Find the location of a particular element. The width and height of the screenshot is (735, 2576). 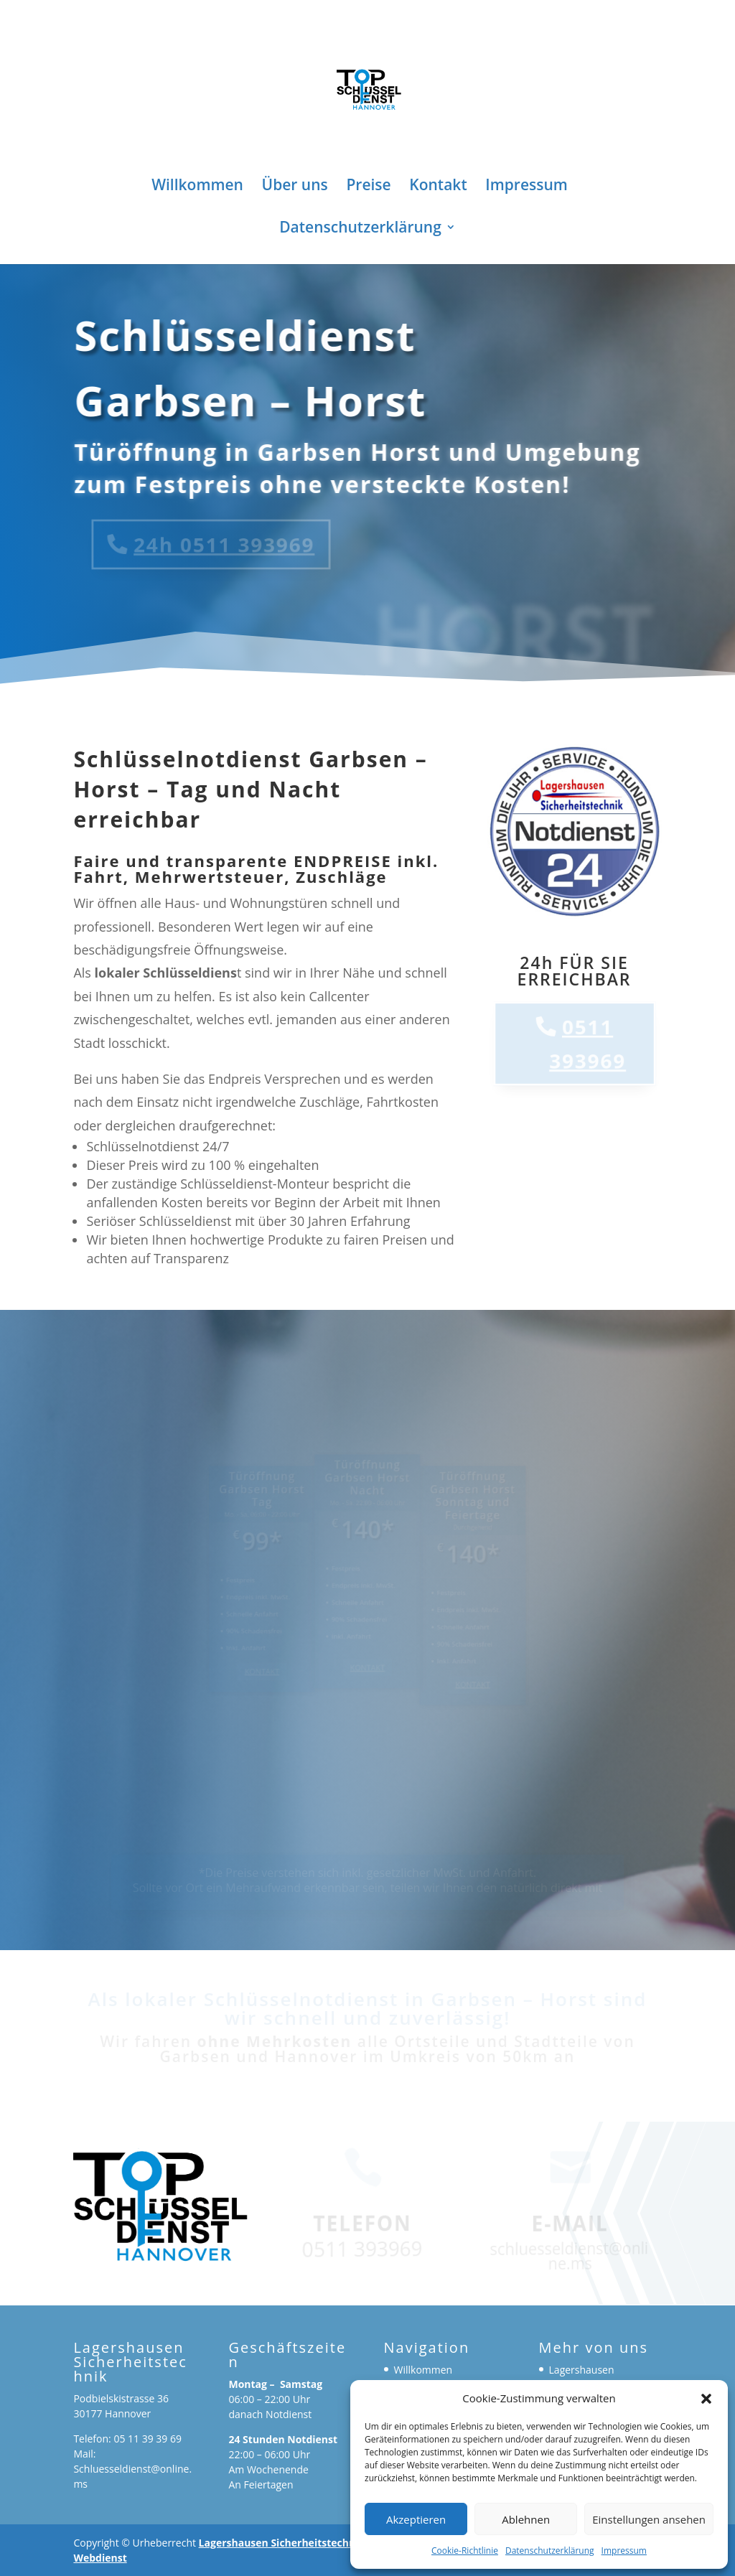

Lagershausen Sicherheitstechnik is located at coordinates (282, 2542).